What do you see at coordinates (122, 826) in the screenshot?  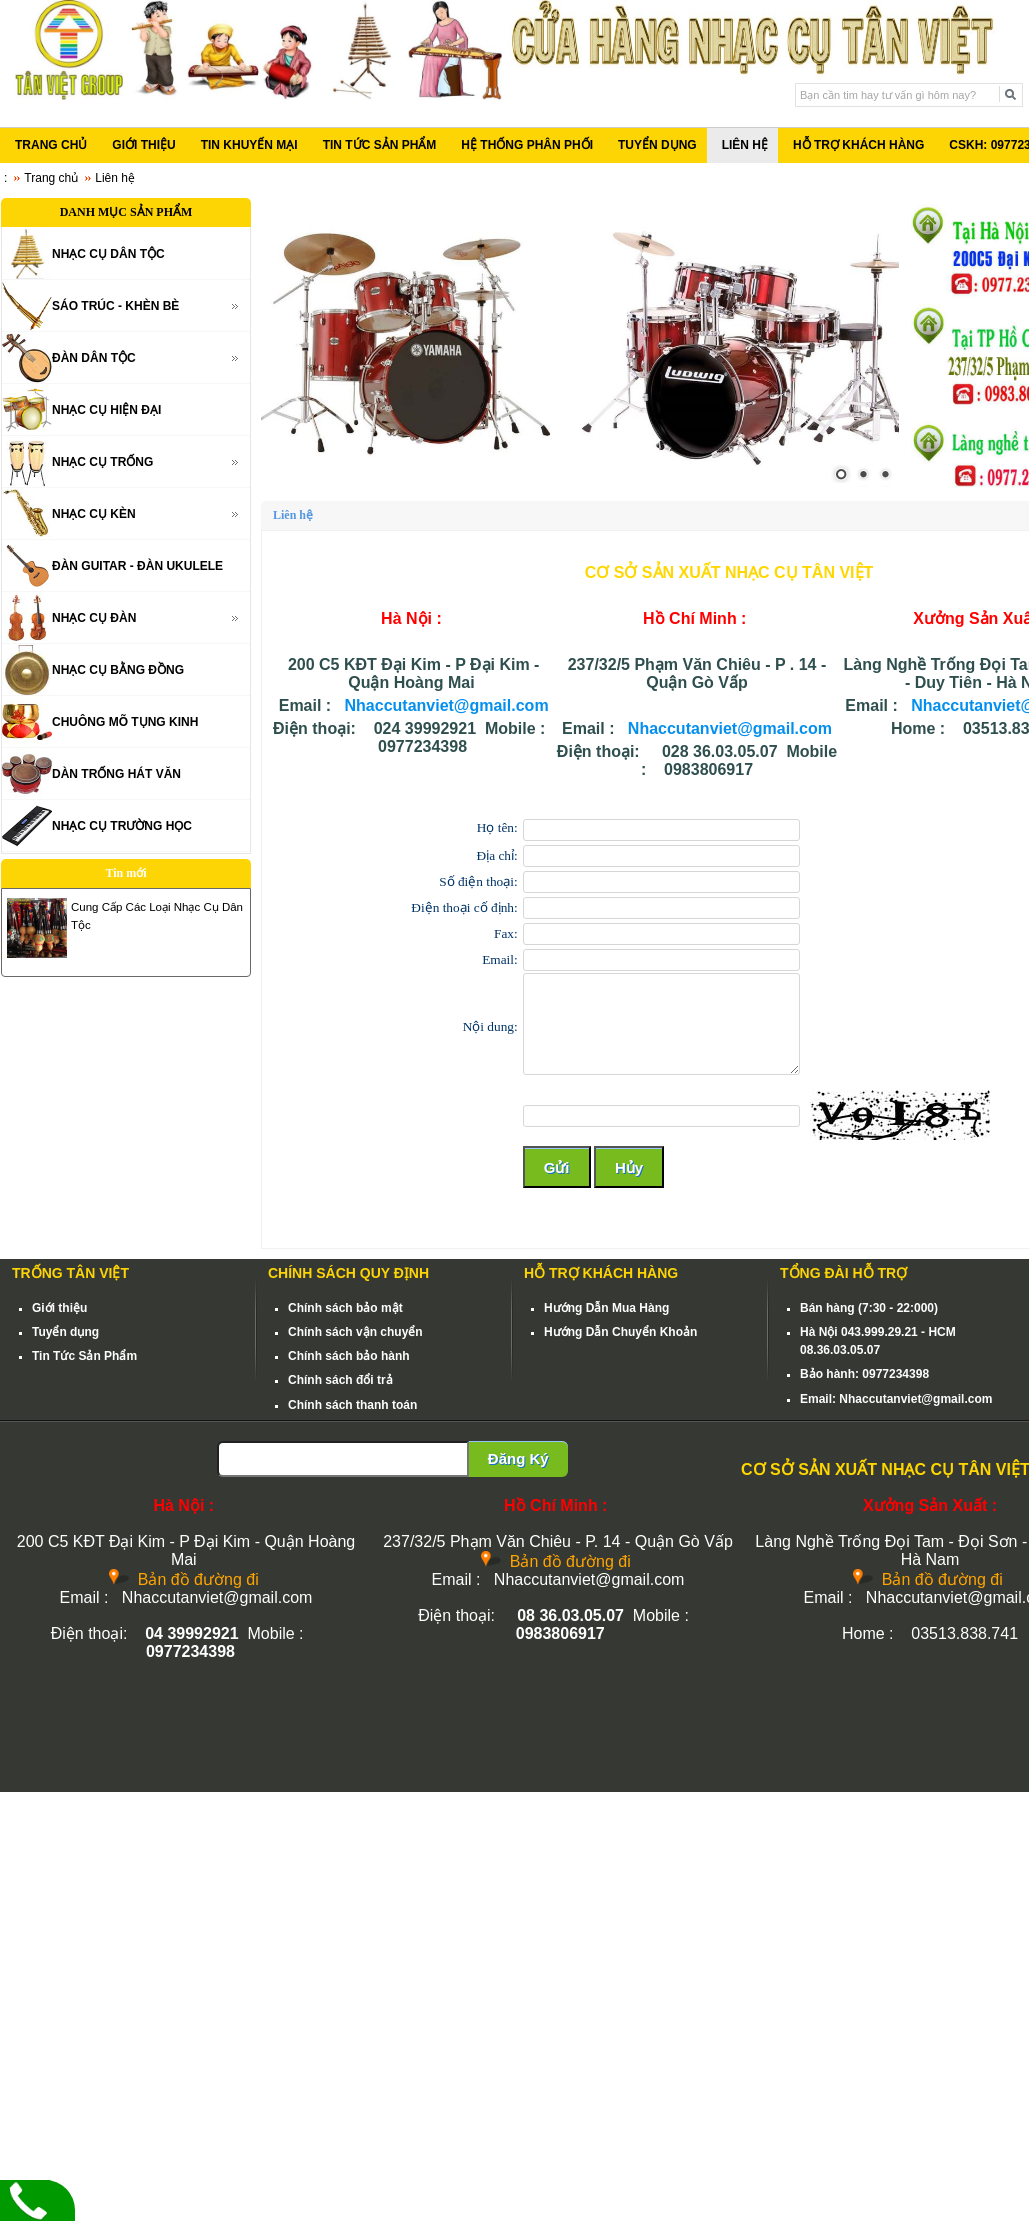 I see `NHẠC CỤ TRƯỜNG HỌC` at bounding box center [122, 826].